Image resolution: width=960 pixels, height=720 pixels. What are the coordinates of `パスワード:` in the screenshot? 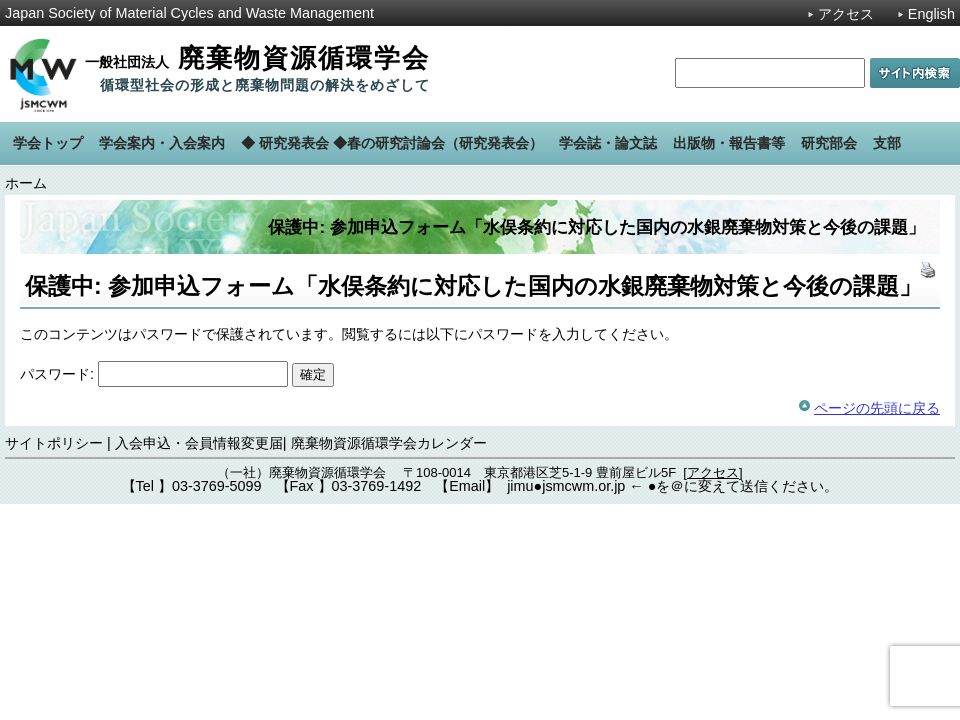 It's located at (154, 374).